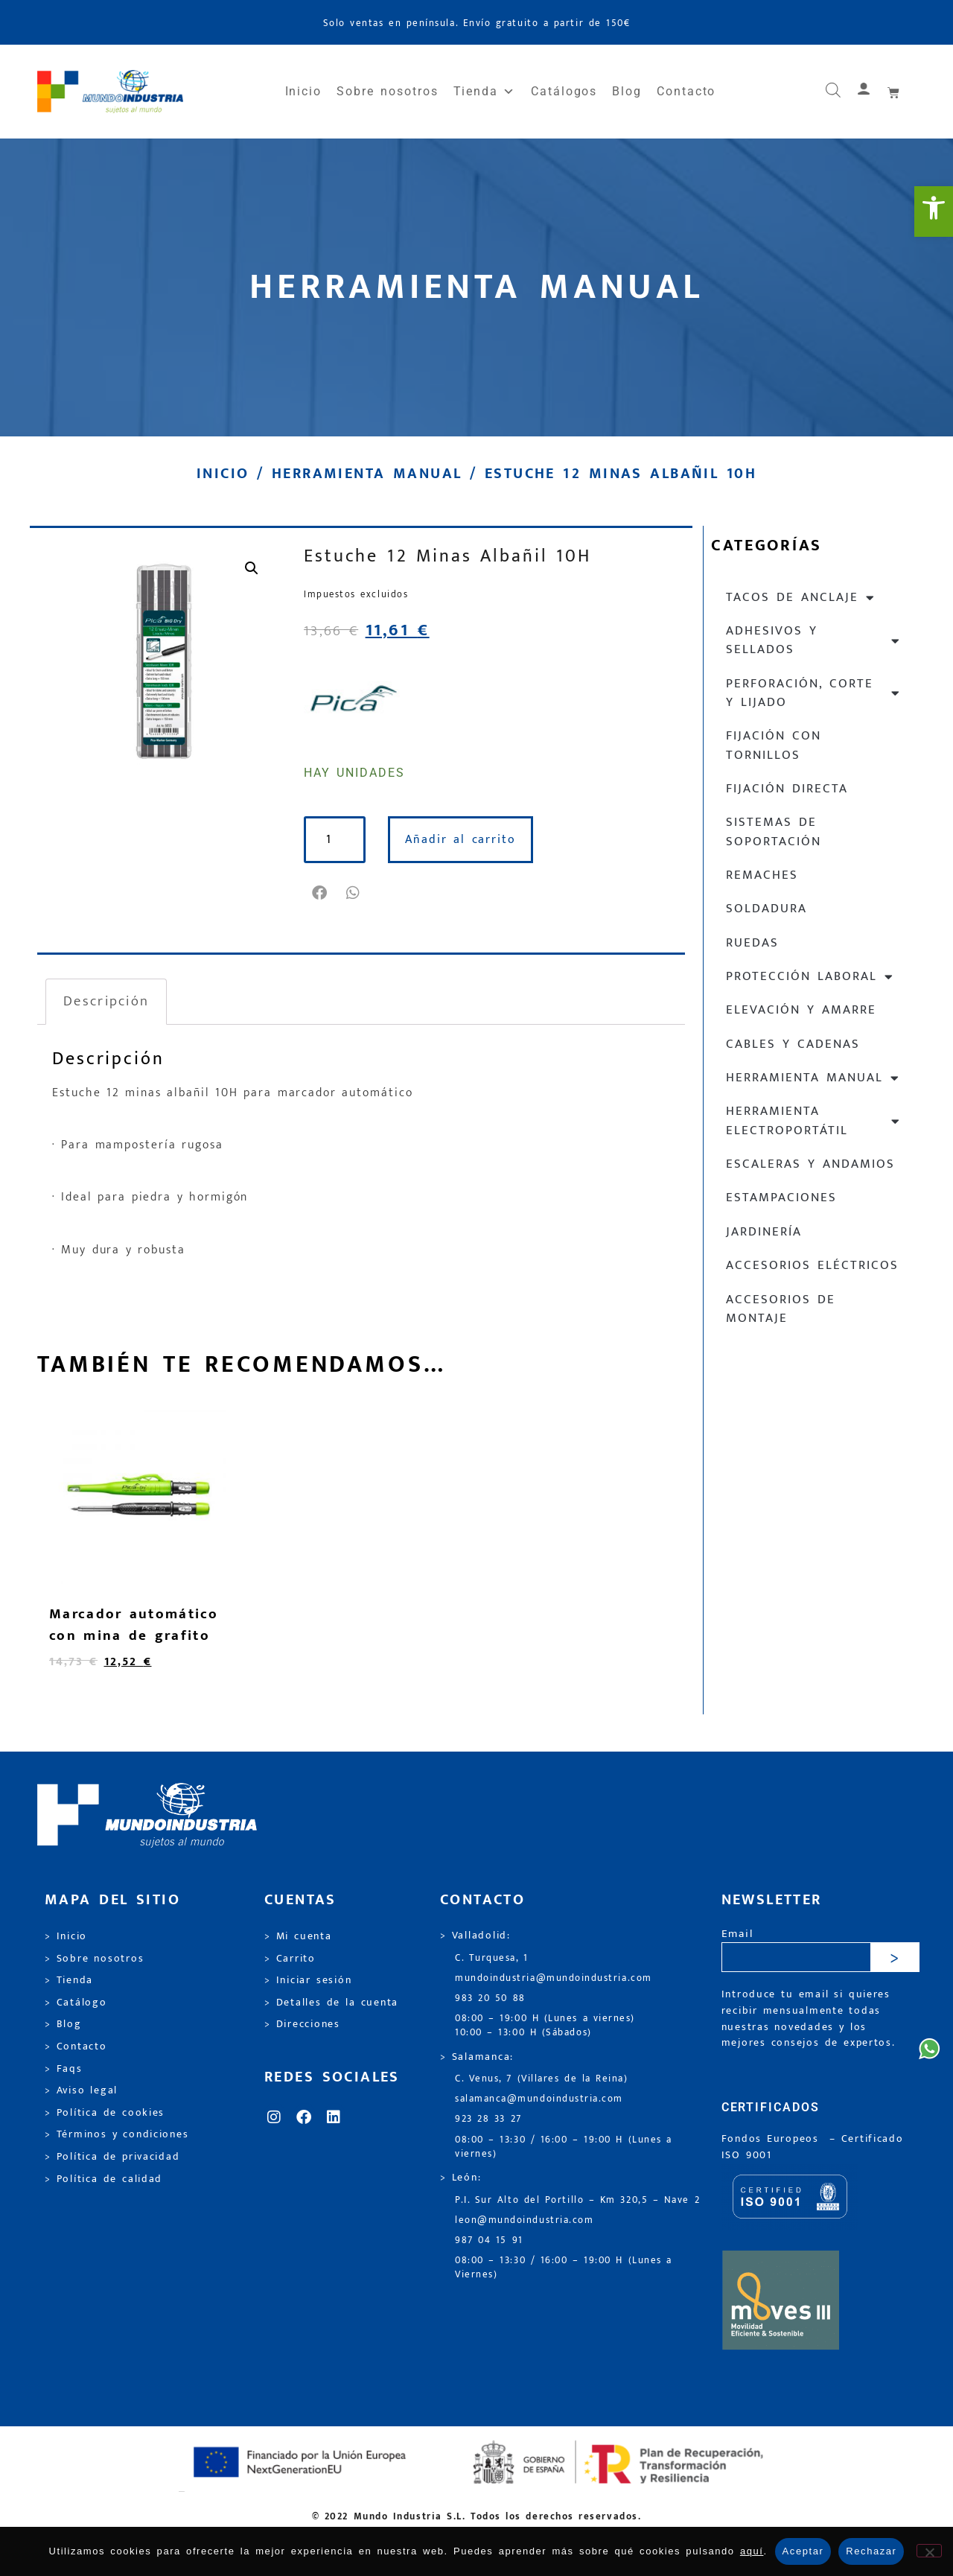  Describe the element at coordinates (307, 1980) in the screenshot. I see `> Iniciar sesión [link]` at that location.